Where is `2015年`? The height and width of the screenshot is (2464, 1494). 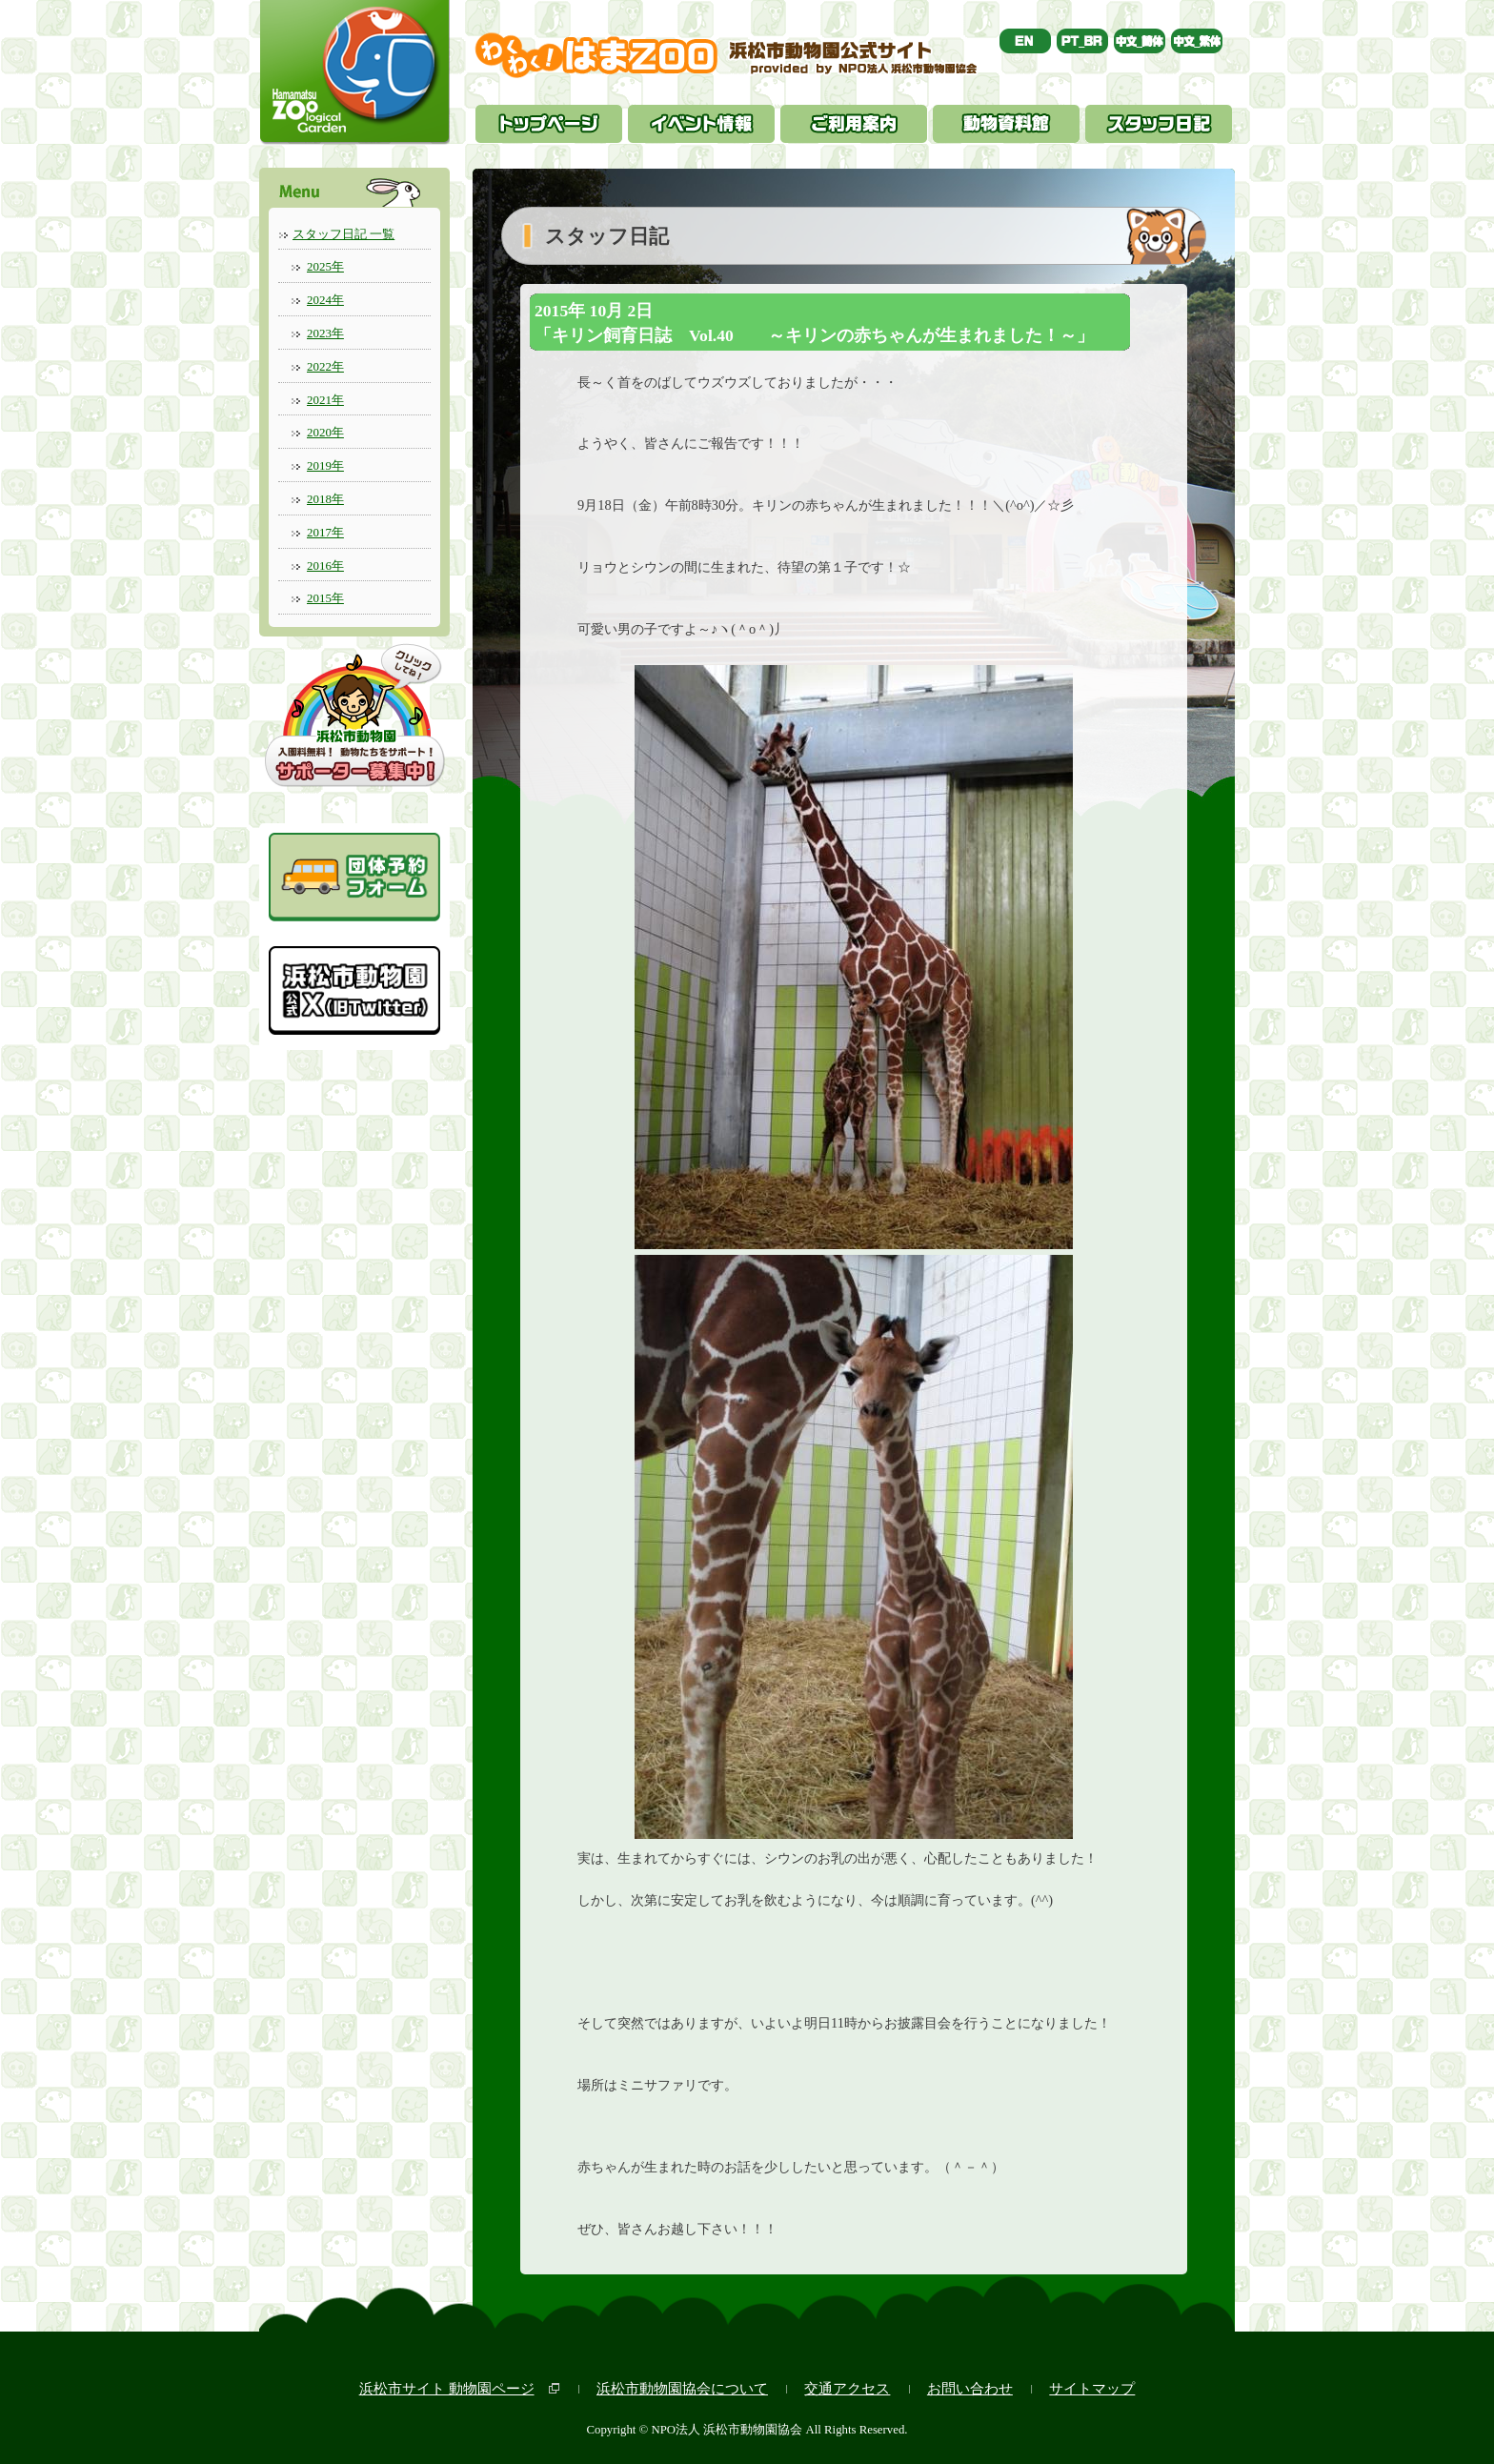 2015年 is located at coordinates (325, 598).